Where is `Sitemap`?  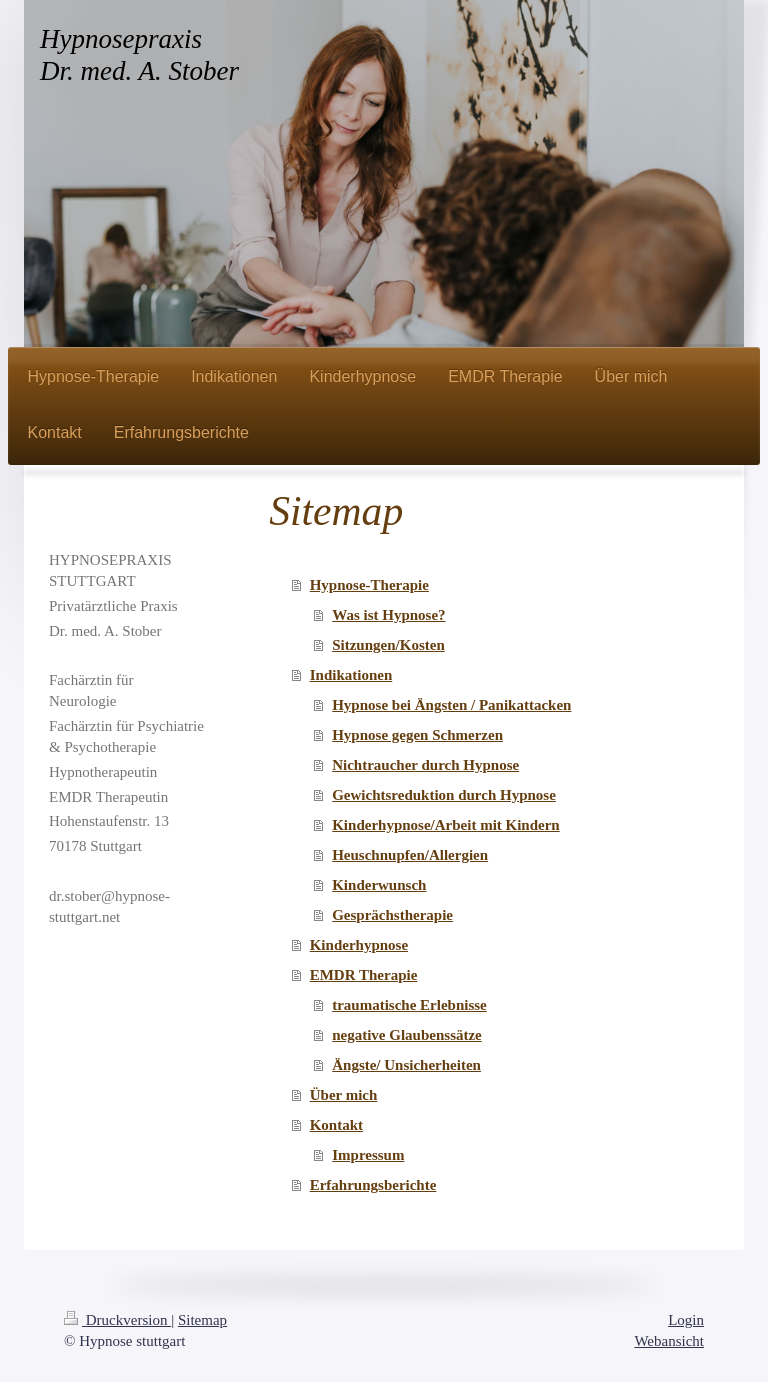 Sitemap is located at coordinates (202, 1320).